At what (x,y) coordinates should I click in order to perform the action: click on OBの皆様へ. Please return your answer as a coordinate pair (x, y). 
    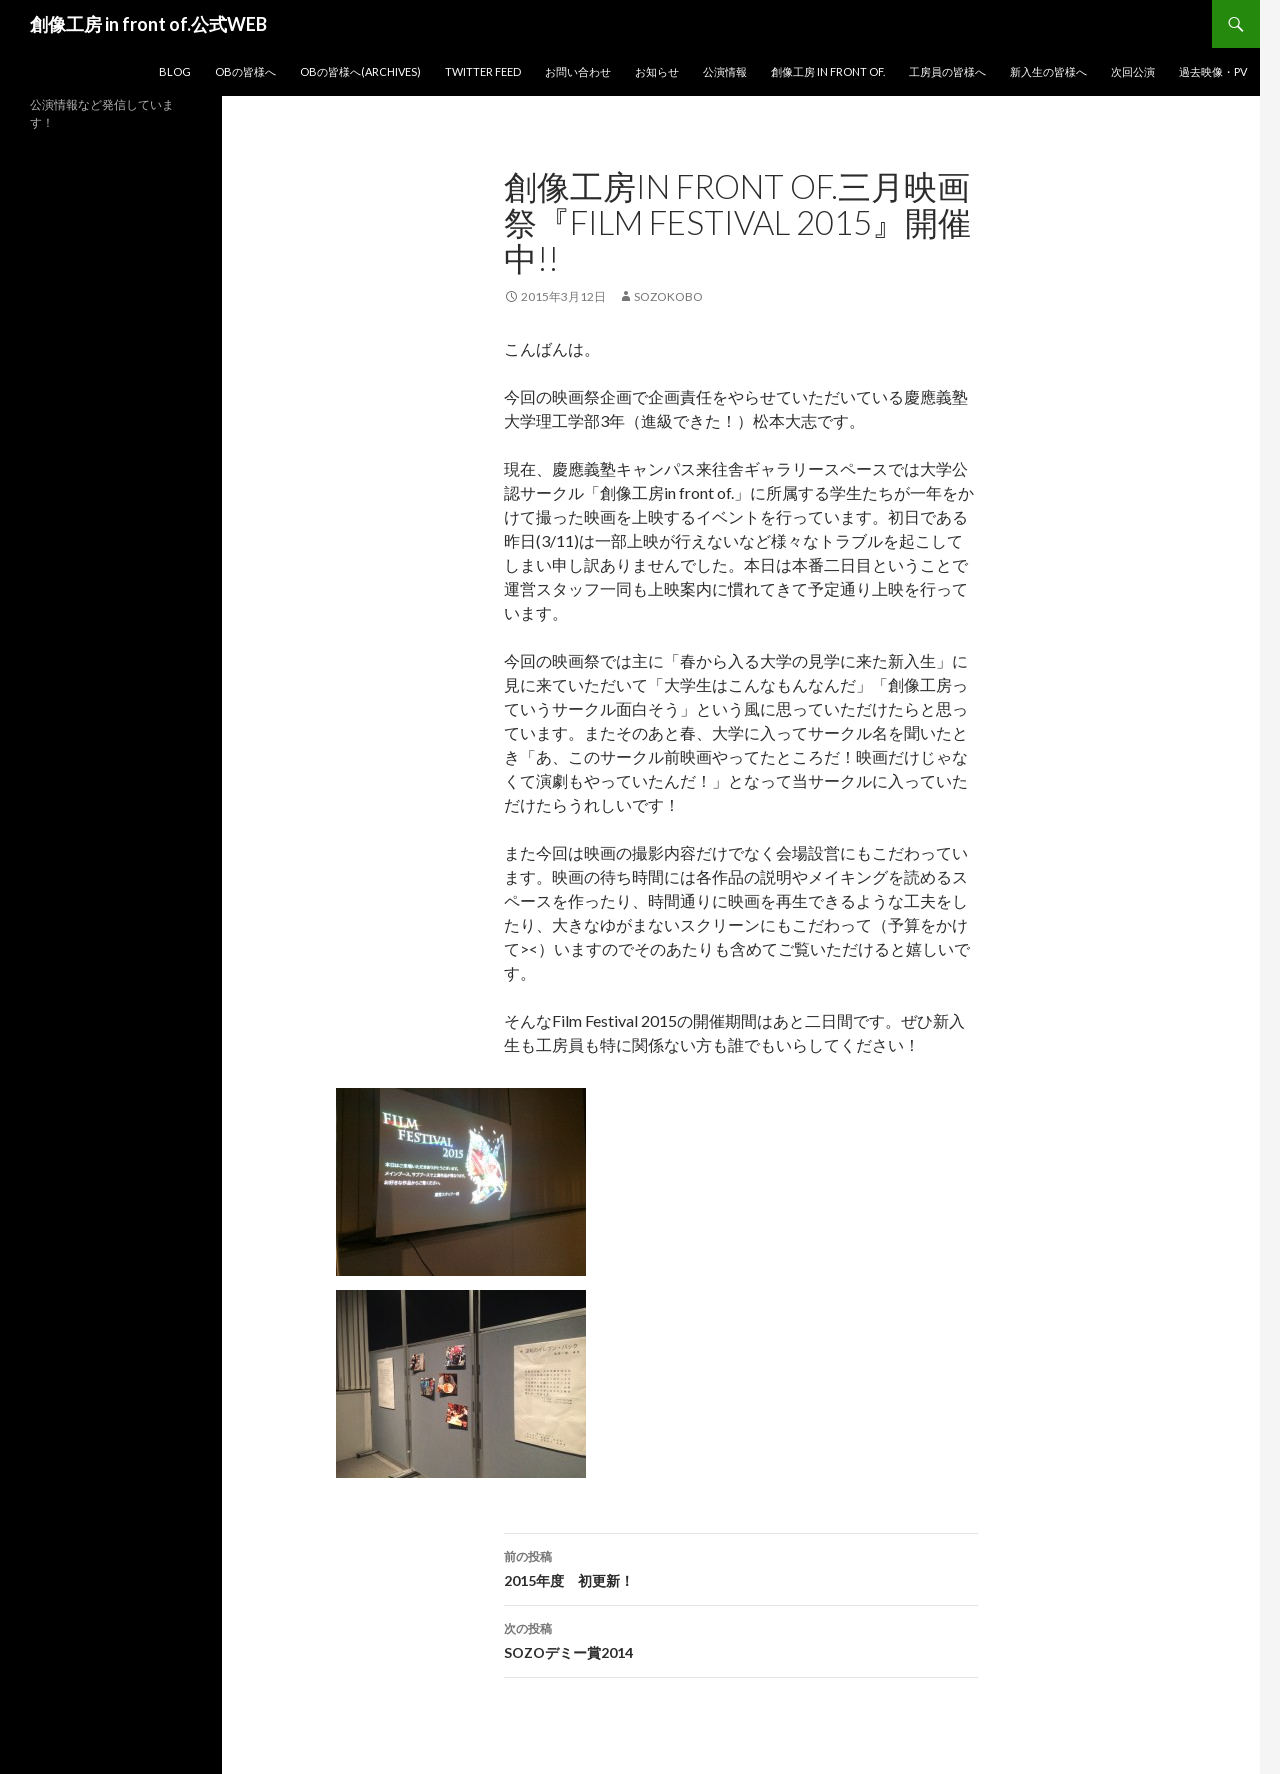
    Looking at the image, I should click on (245, 71).